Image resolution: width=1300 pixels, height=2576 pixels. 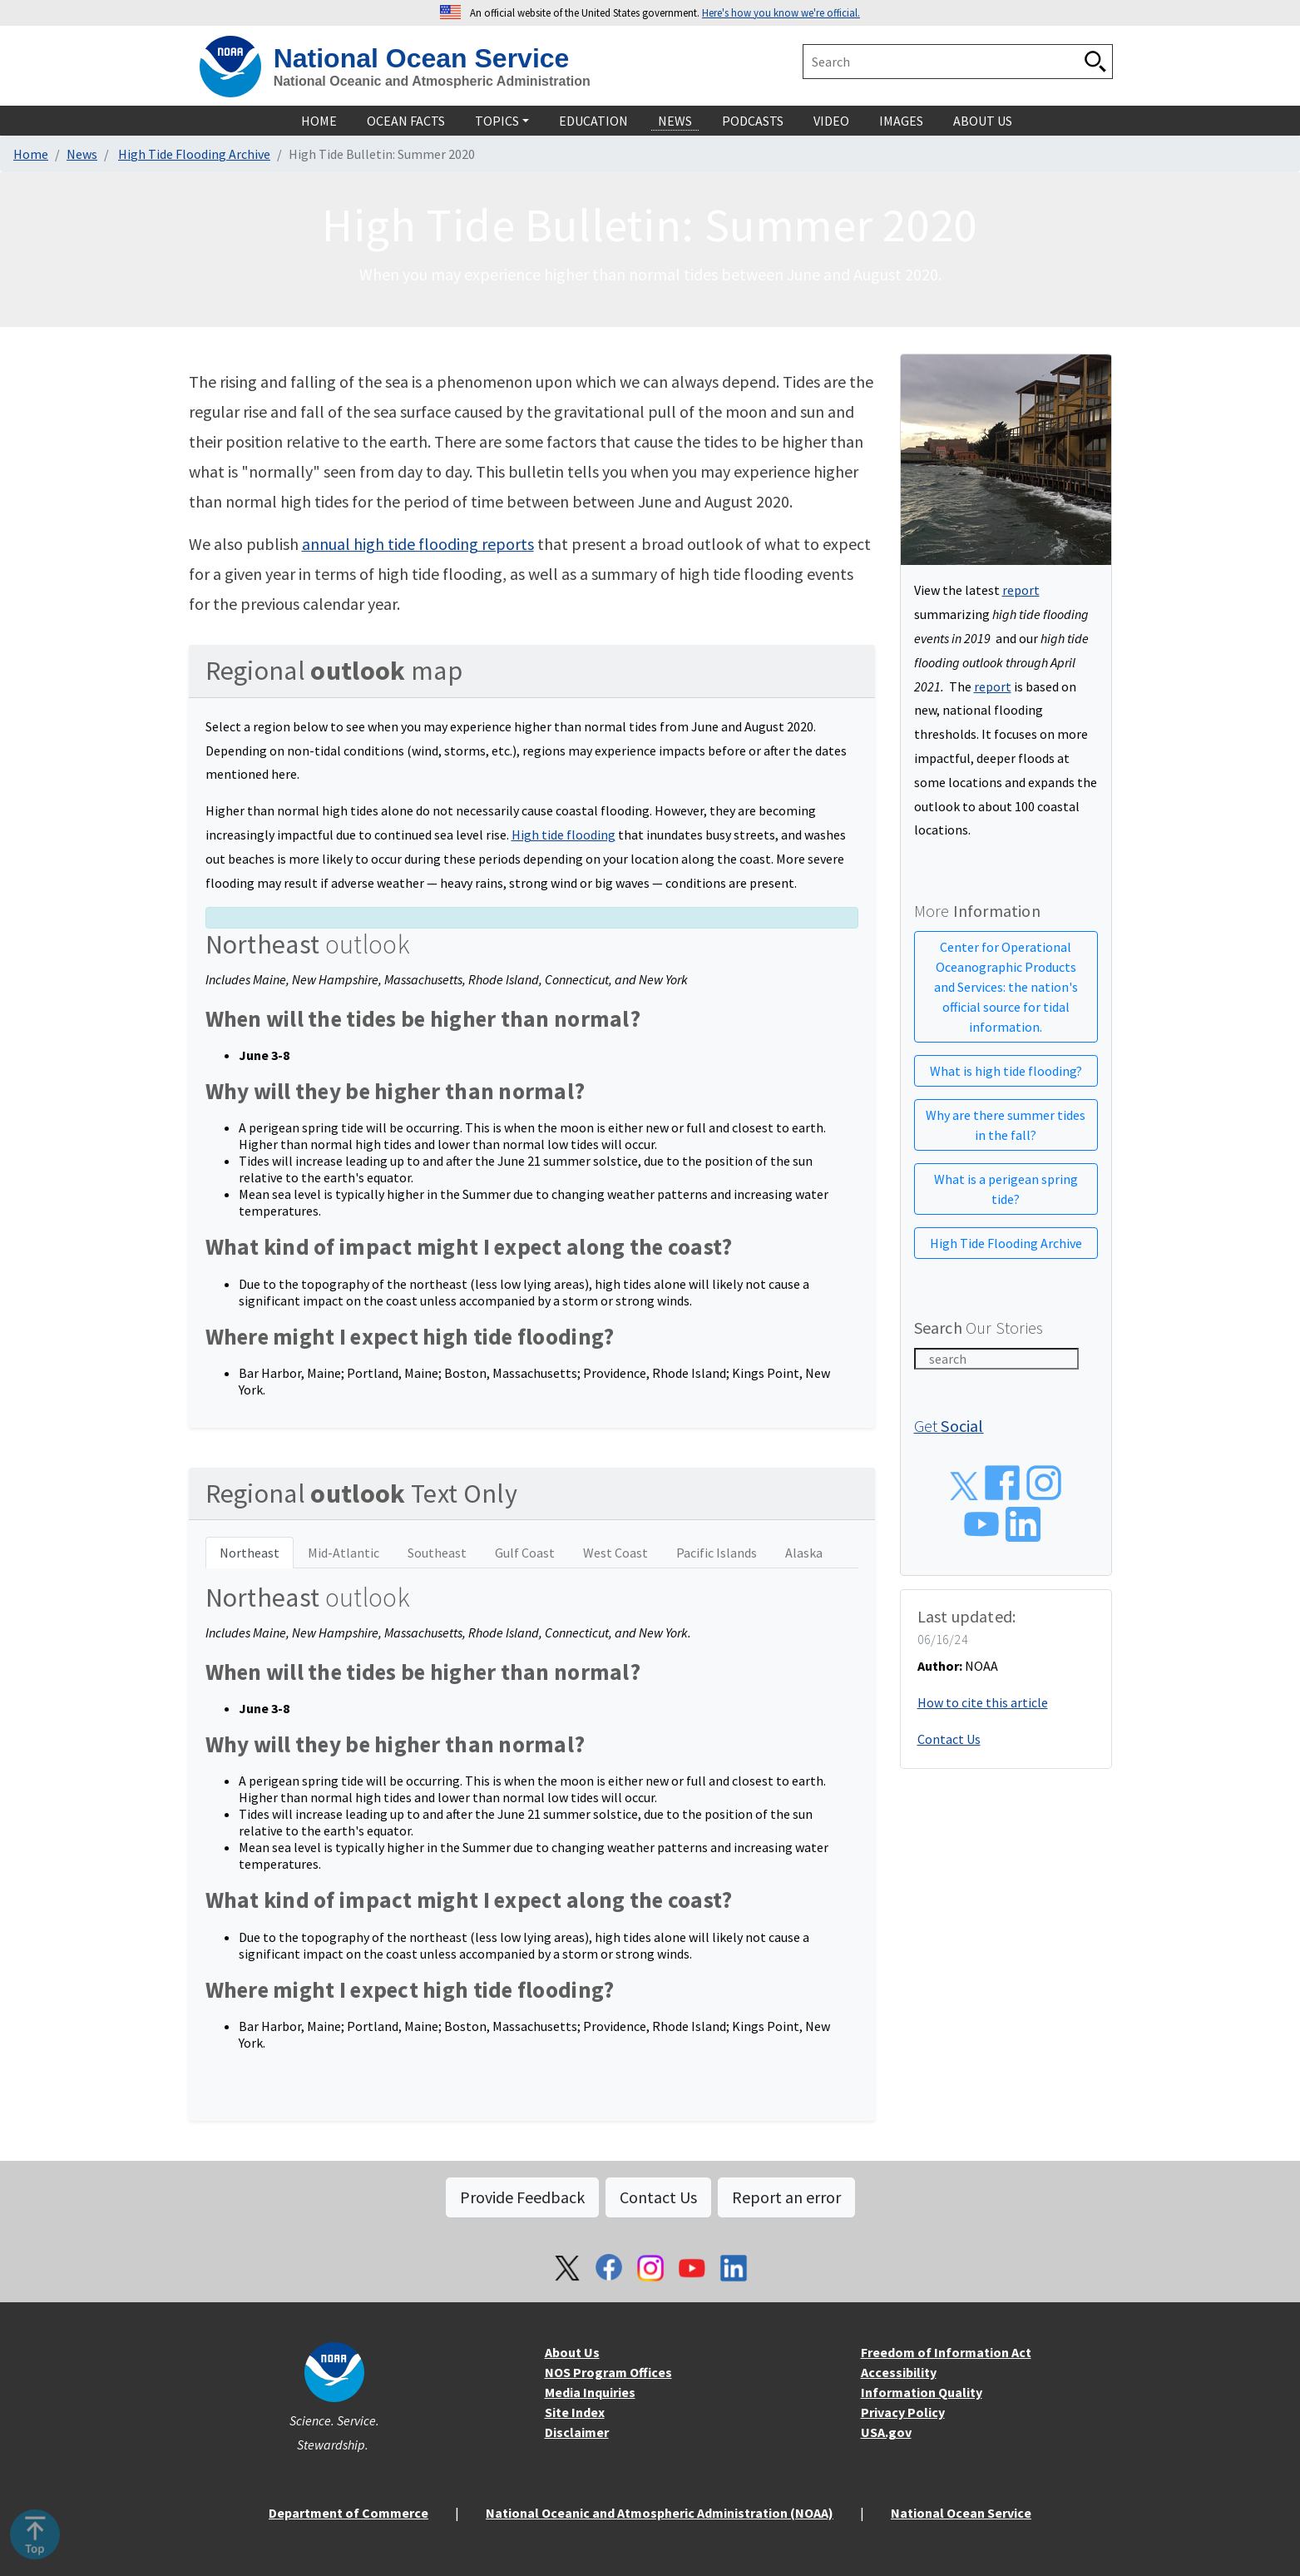 What do you see at coordinates (406, 120) in the screenshot?
I see `Ocean Facts [navigation]` at bounding box center [406, 120].